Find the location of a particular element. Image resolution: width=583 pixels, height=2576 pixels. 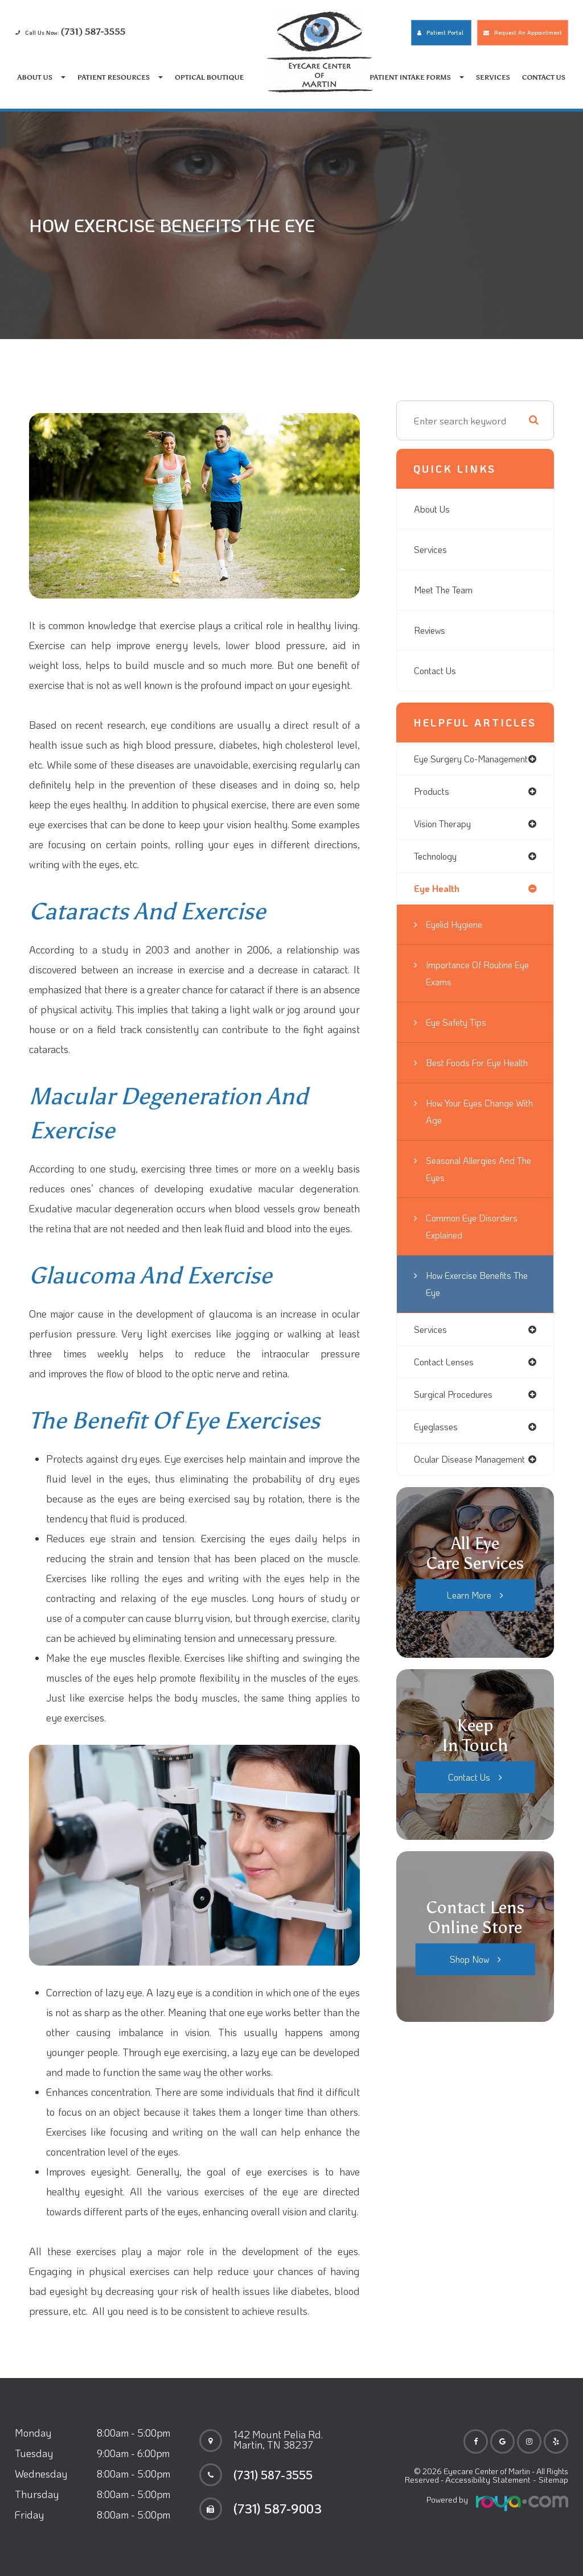

Learn More is located at coordinates (469, 1627).